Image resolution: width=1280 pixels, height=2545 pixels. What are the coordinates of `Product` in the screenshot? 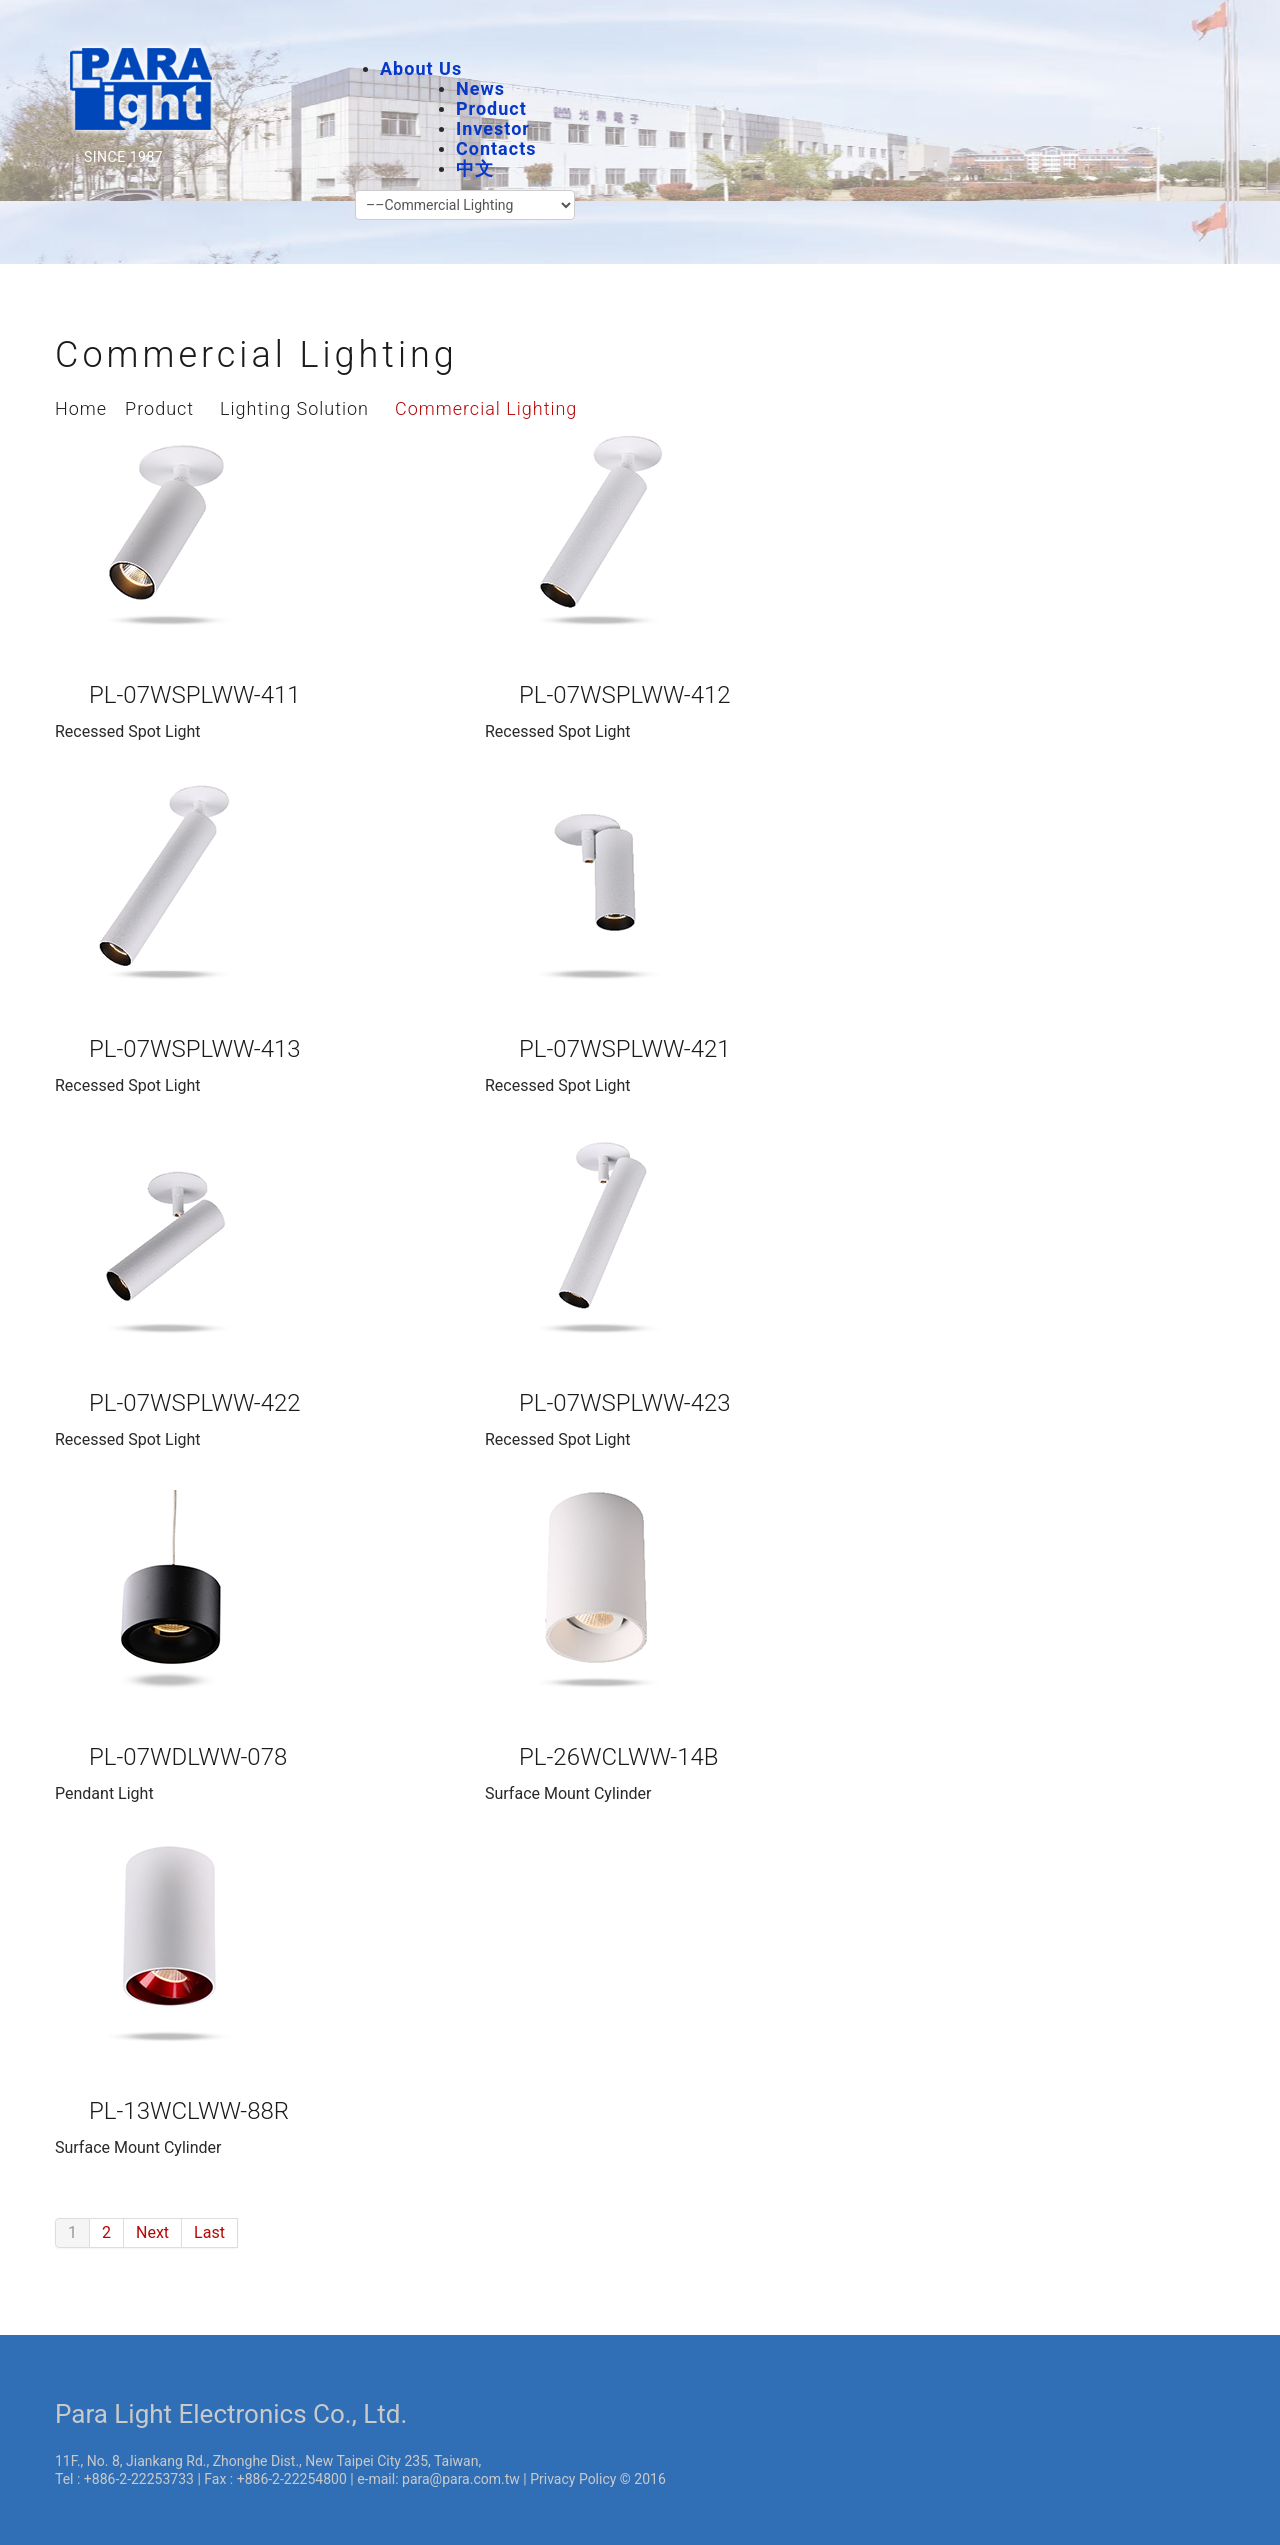 It's located at (491, 108).